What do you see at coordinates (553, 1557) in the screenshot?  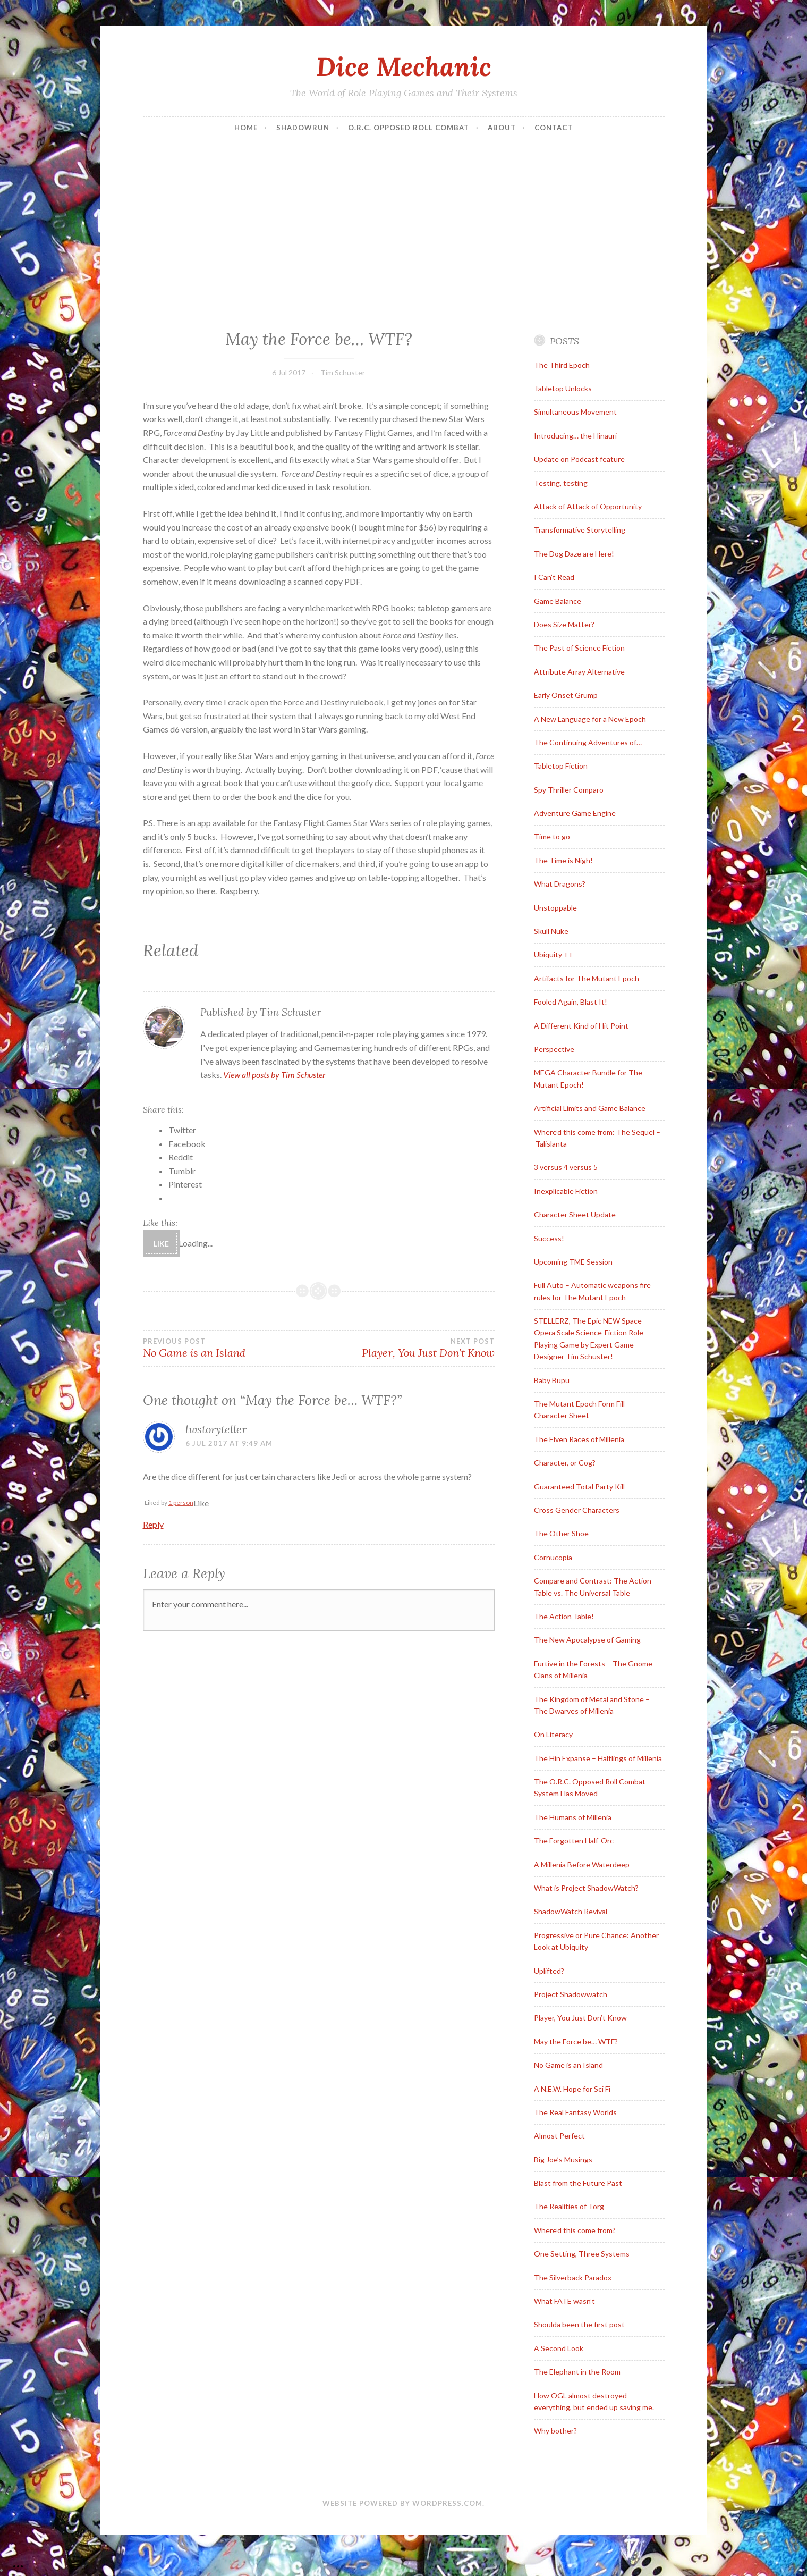 I see `Cornucopia` at bounding box center [553, 1557].